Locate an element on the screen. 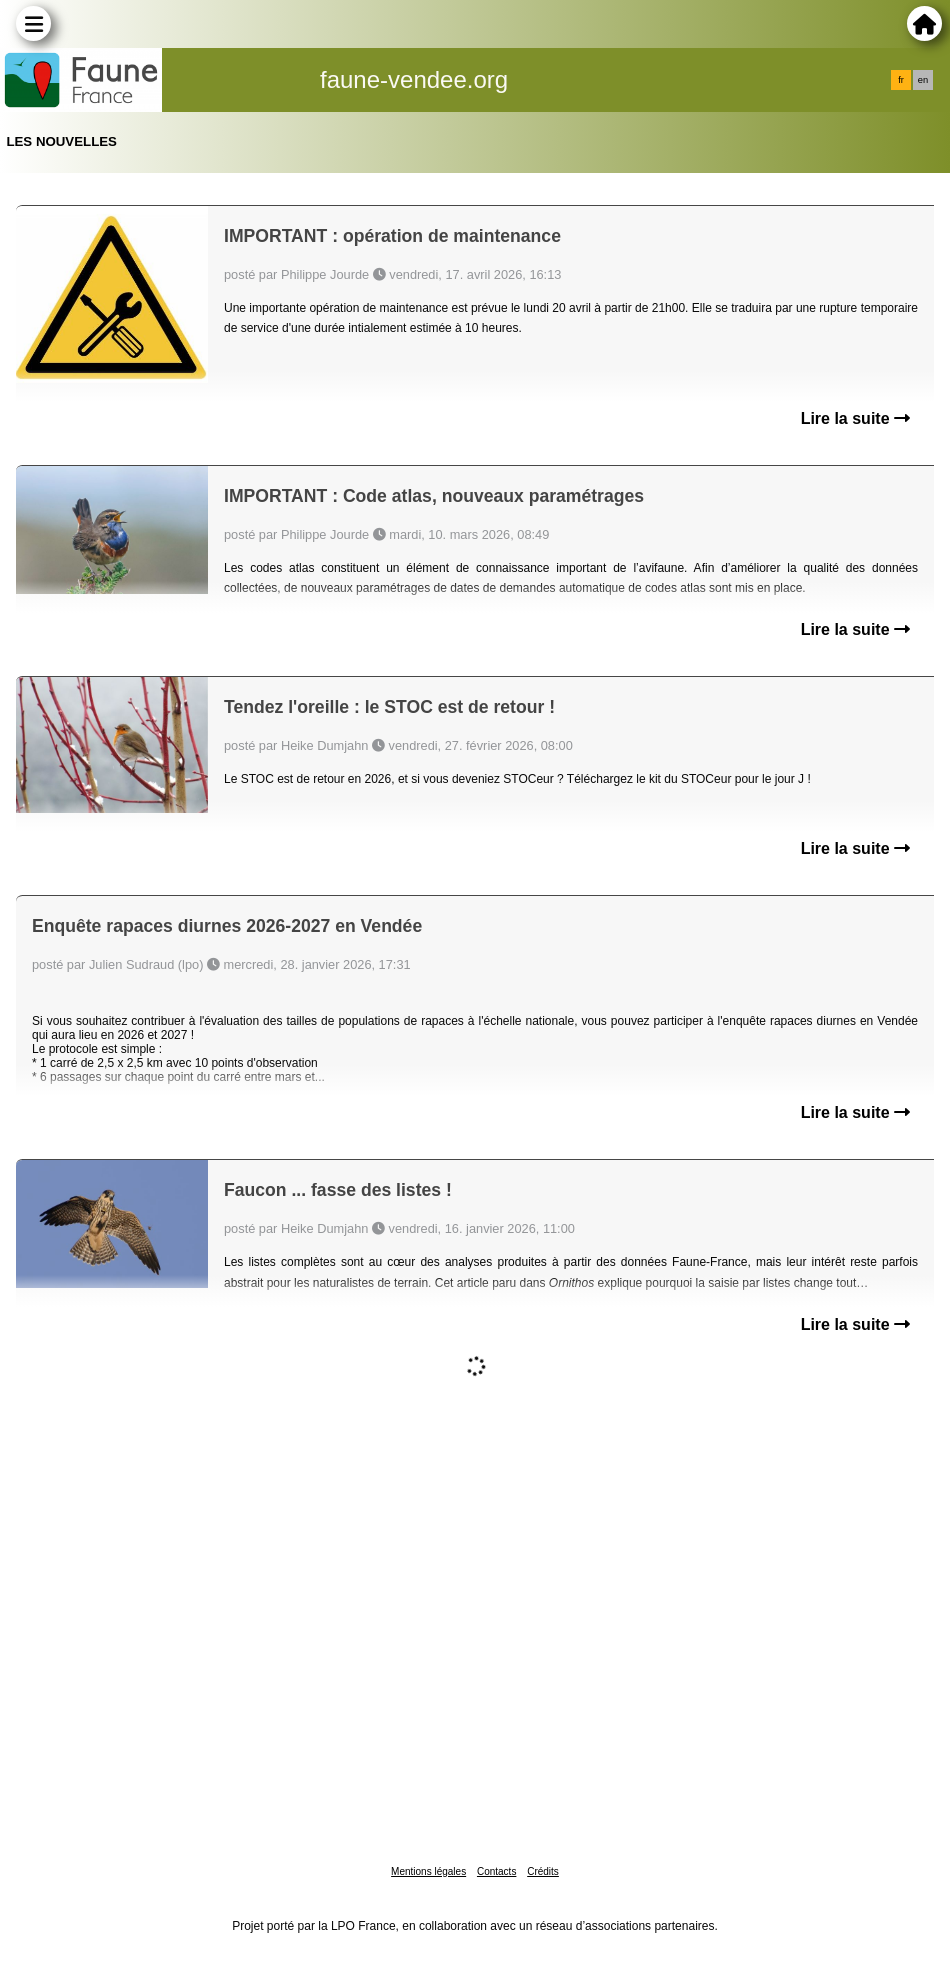 Image resolution: width=950 pixels, height=1965 pixels. Mentions légales is located at coordinates (428, 1871).